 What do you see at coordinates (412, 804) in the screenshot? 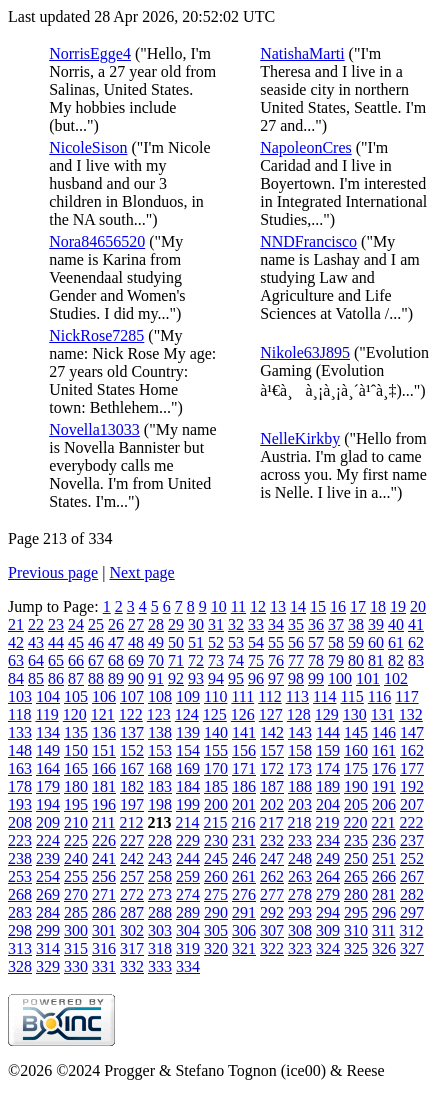
I see `207` at bounding box center [412, 804].